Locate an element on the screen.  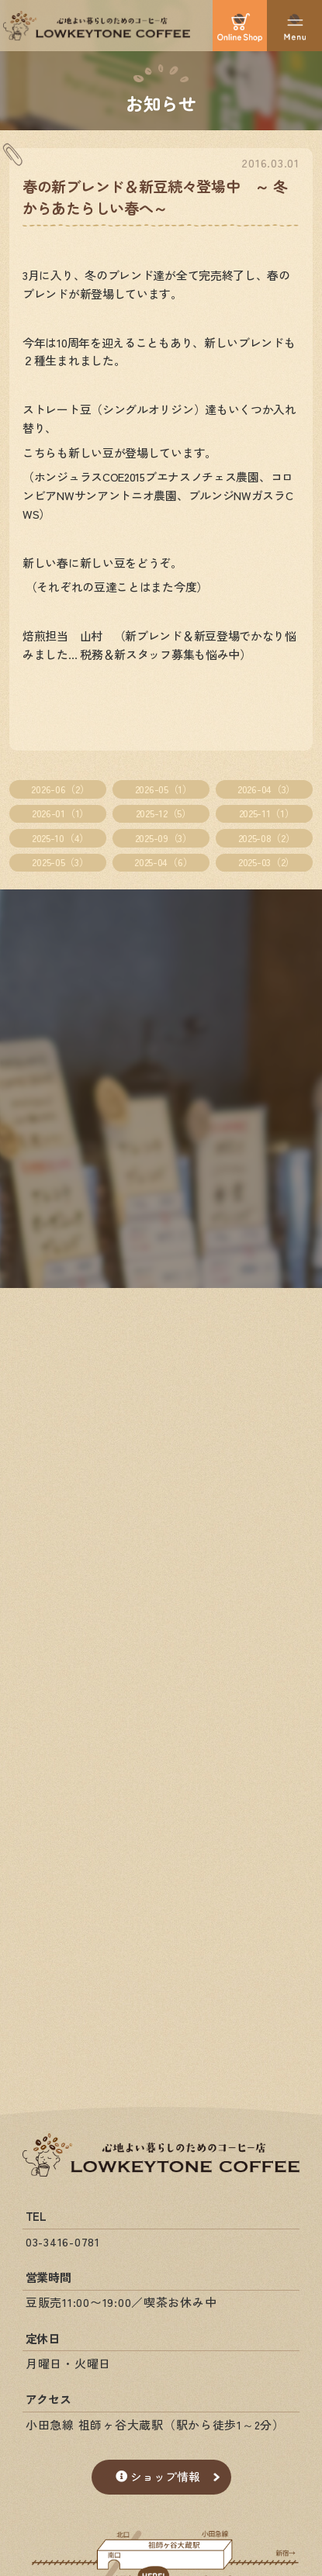
春の新ブレンド＆新豆続々登場中 ～ 冬からあたらしい春へ～ is located at coordinates (155, 197).